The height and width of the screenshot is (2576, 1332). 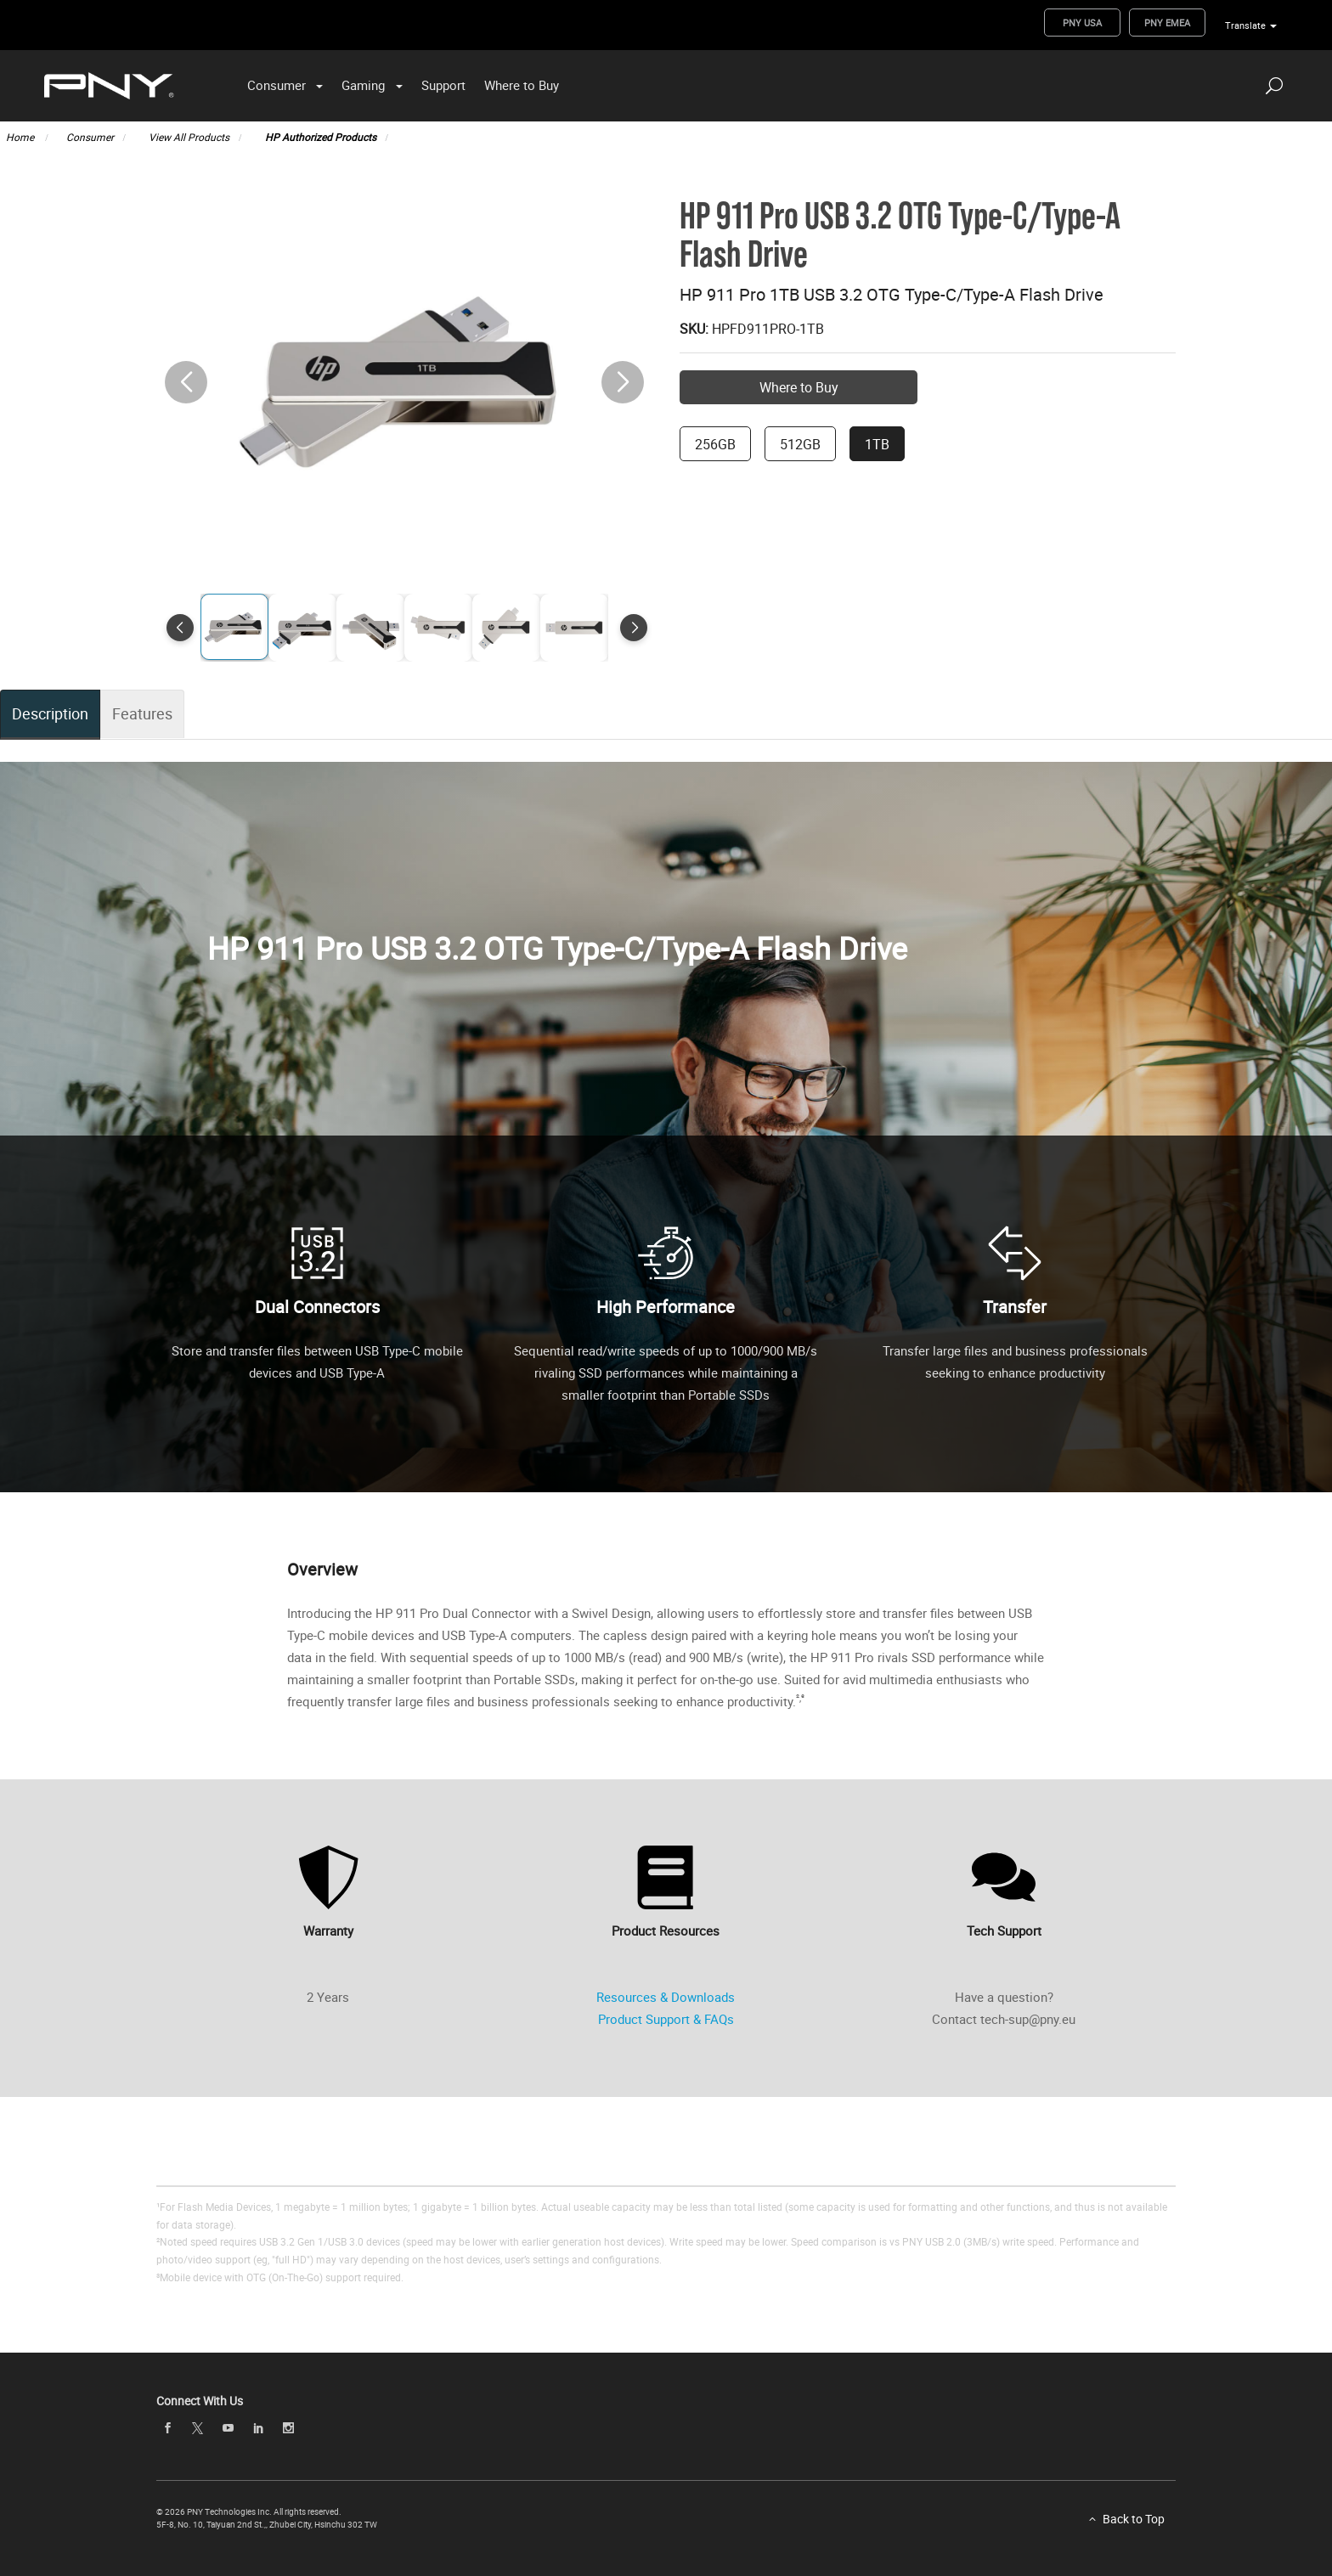 I want to click on Features, so click(x=141, y=713).